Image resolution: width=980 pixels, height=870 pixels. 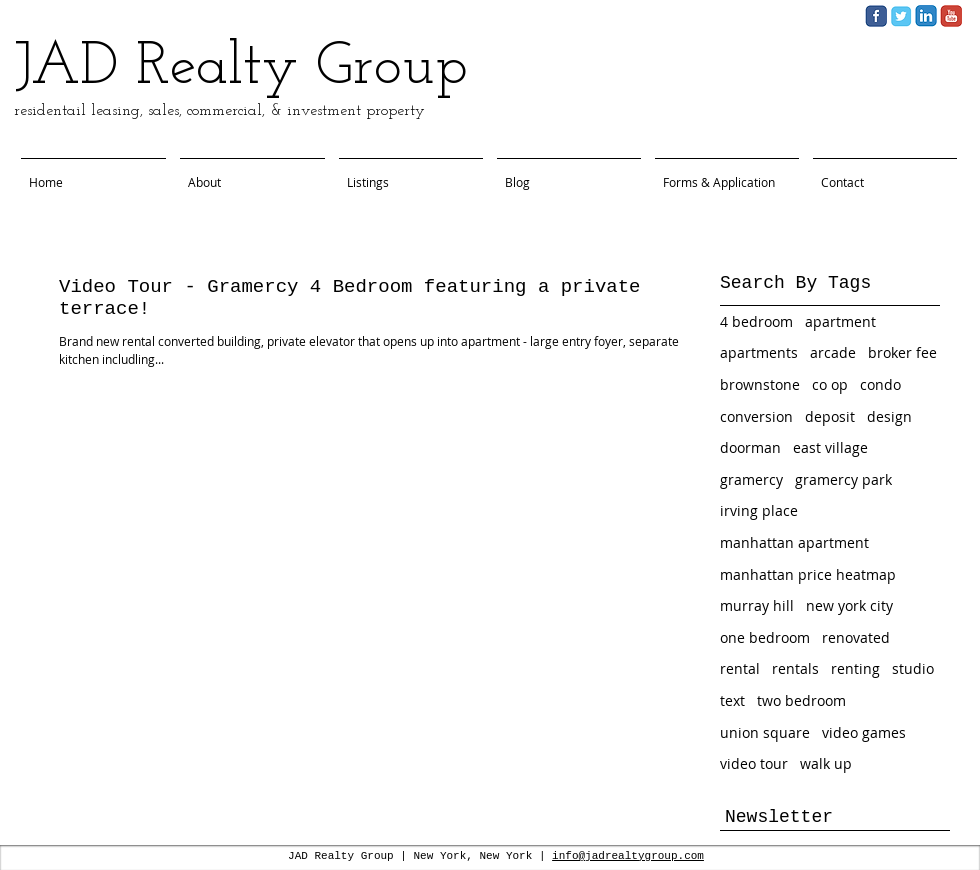 I want to click on brownstone, so click(x=760, y=384).